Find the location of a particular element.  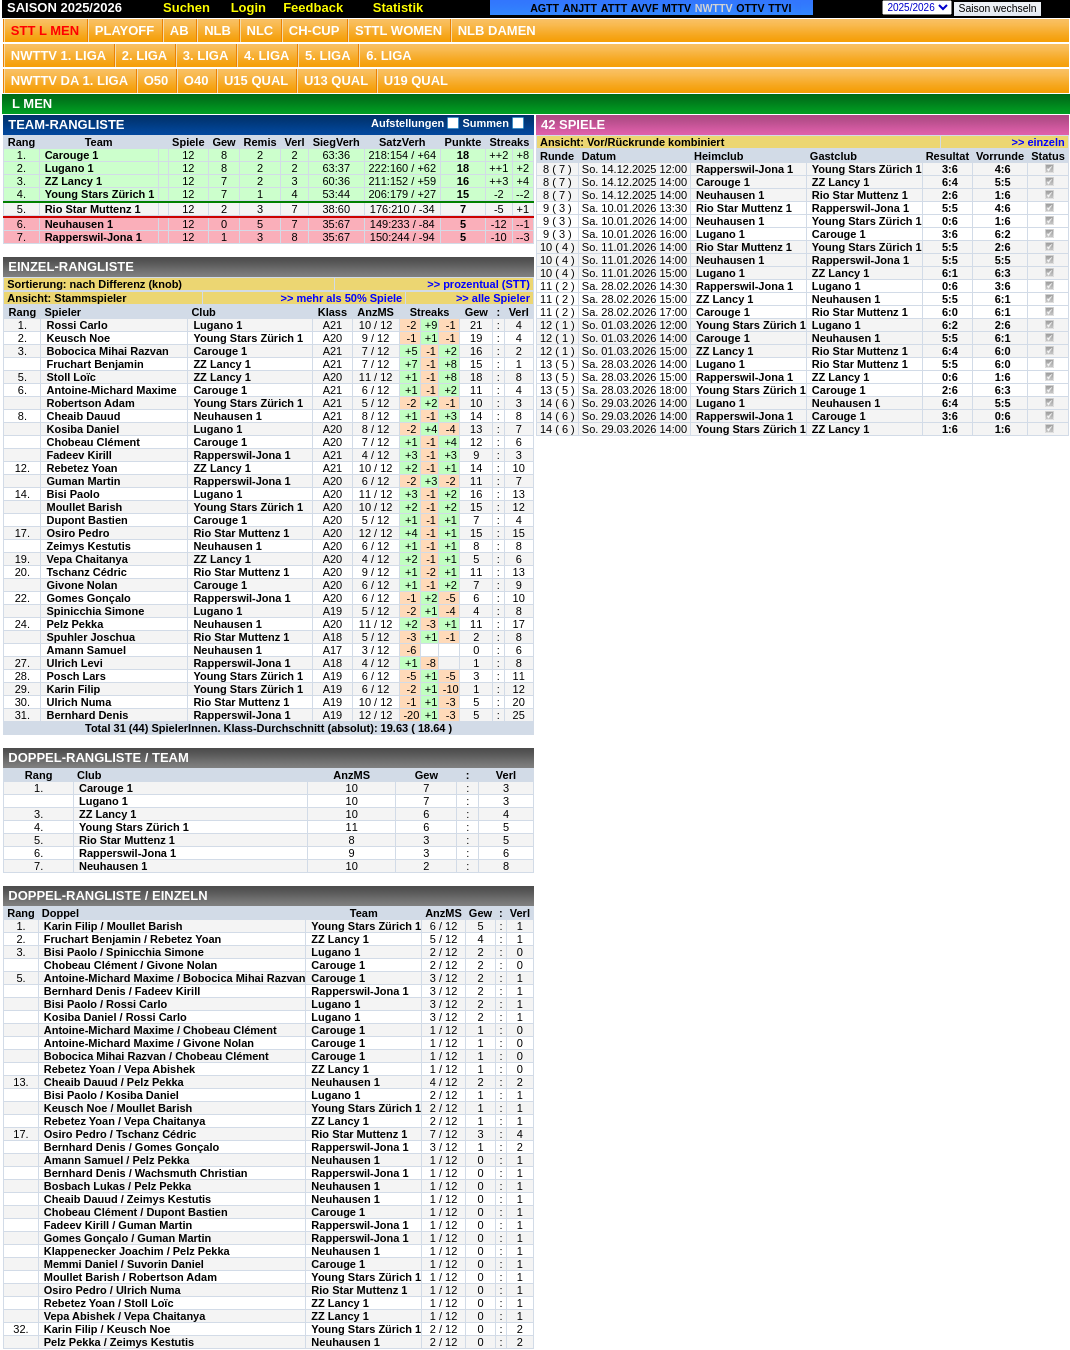

0:6 is located at coordinates (950, 221).